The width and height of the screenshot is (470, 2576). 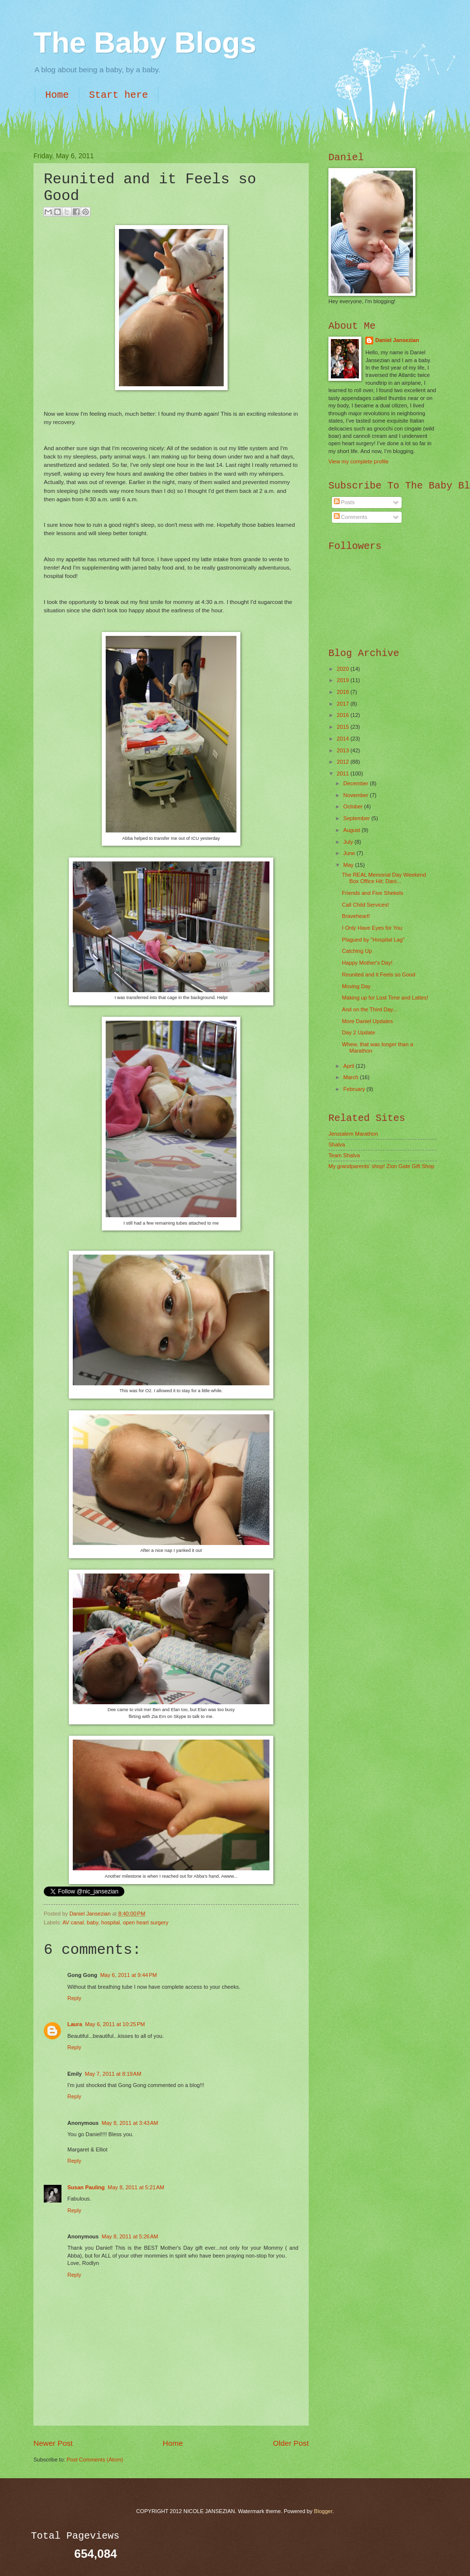 I want to click on November, so click(x=356, y=795).